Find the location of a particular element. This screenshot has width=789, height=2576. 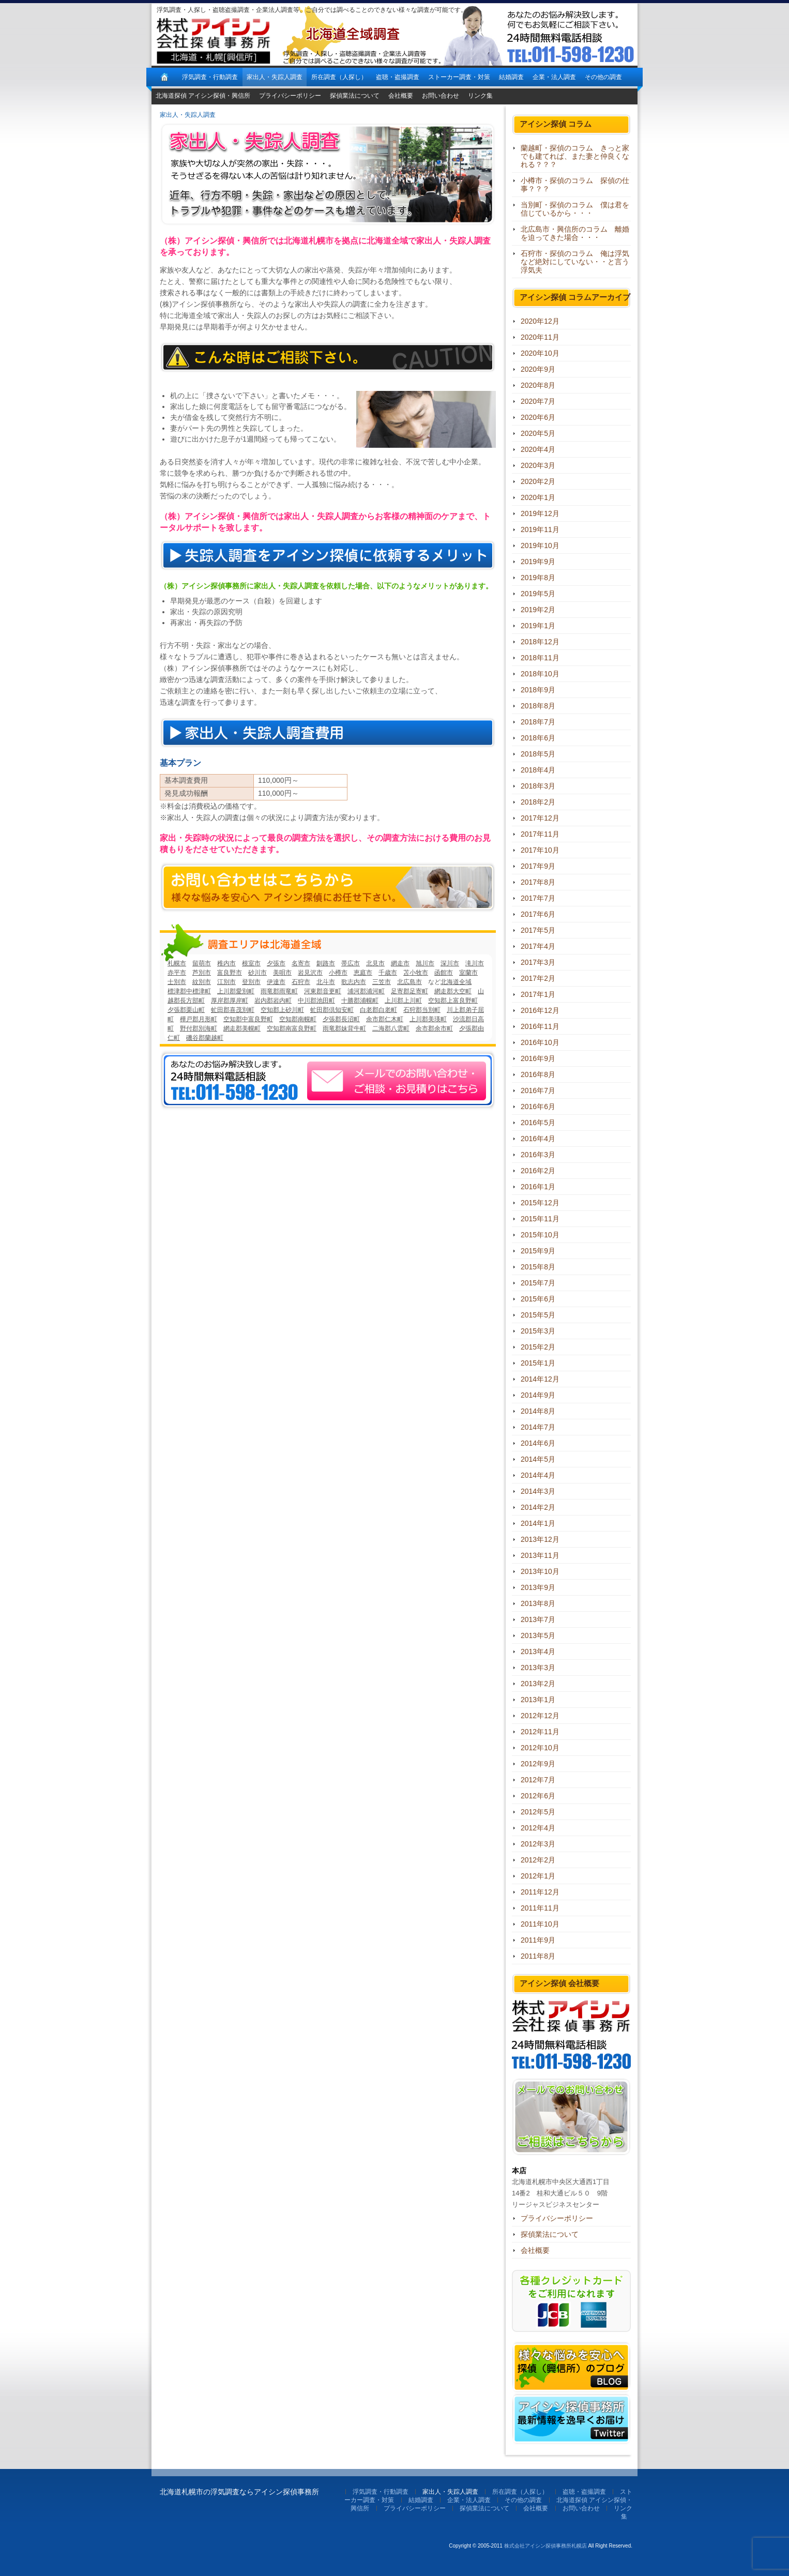

美唄市 is located at coordinates (282, 972).